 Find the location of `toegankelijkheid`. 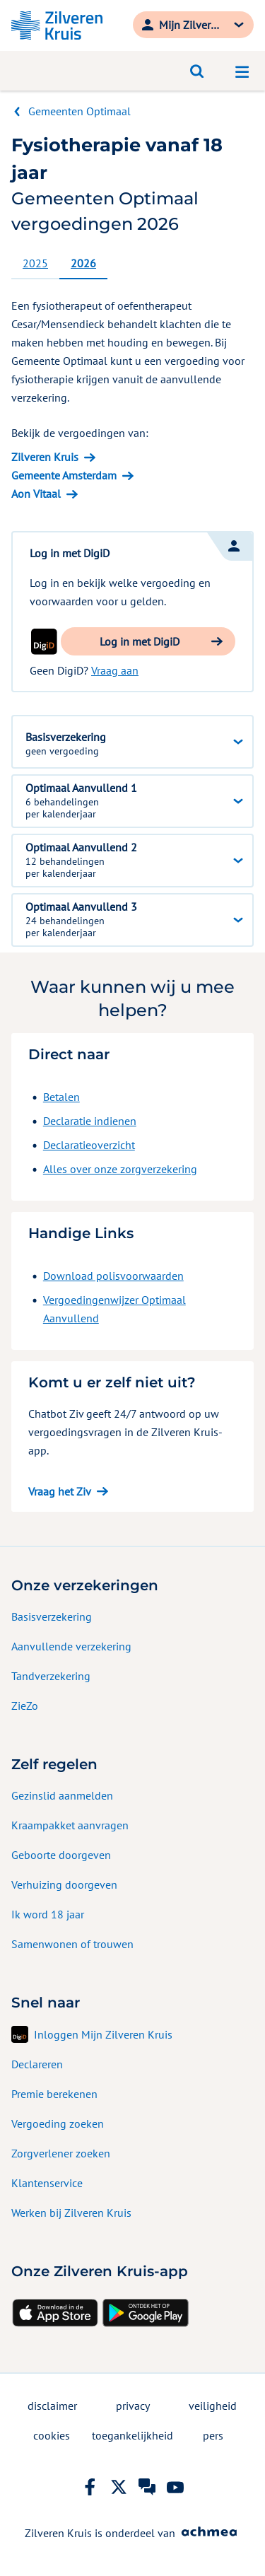

toegankelijkheid is located at coordinates (132, 2435).